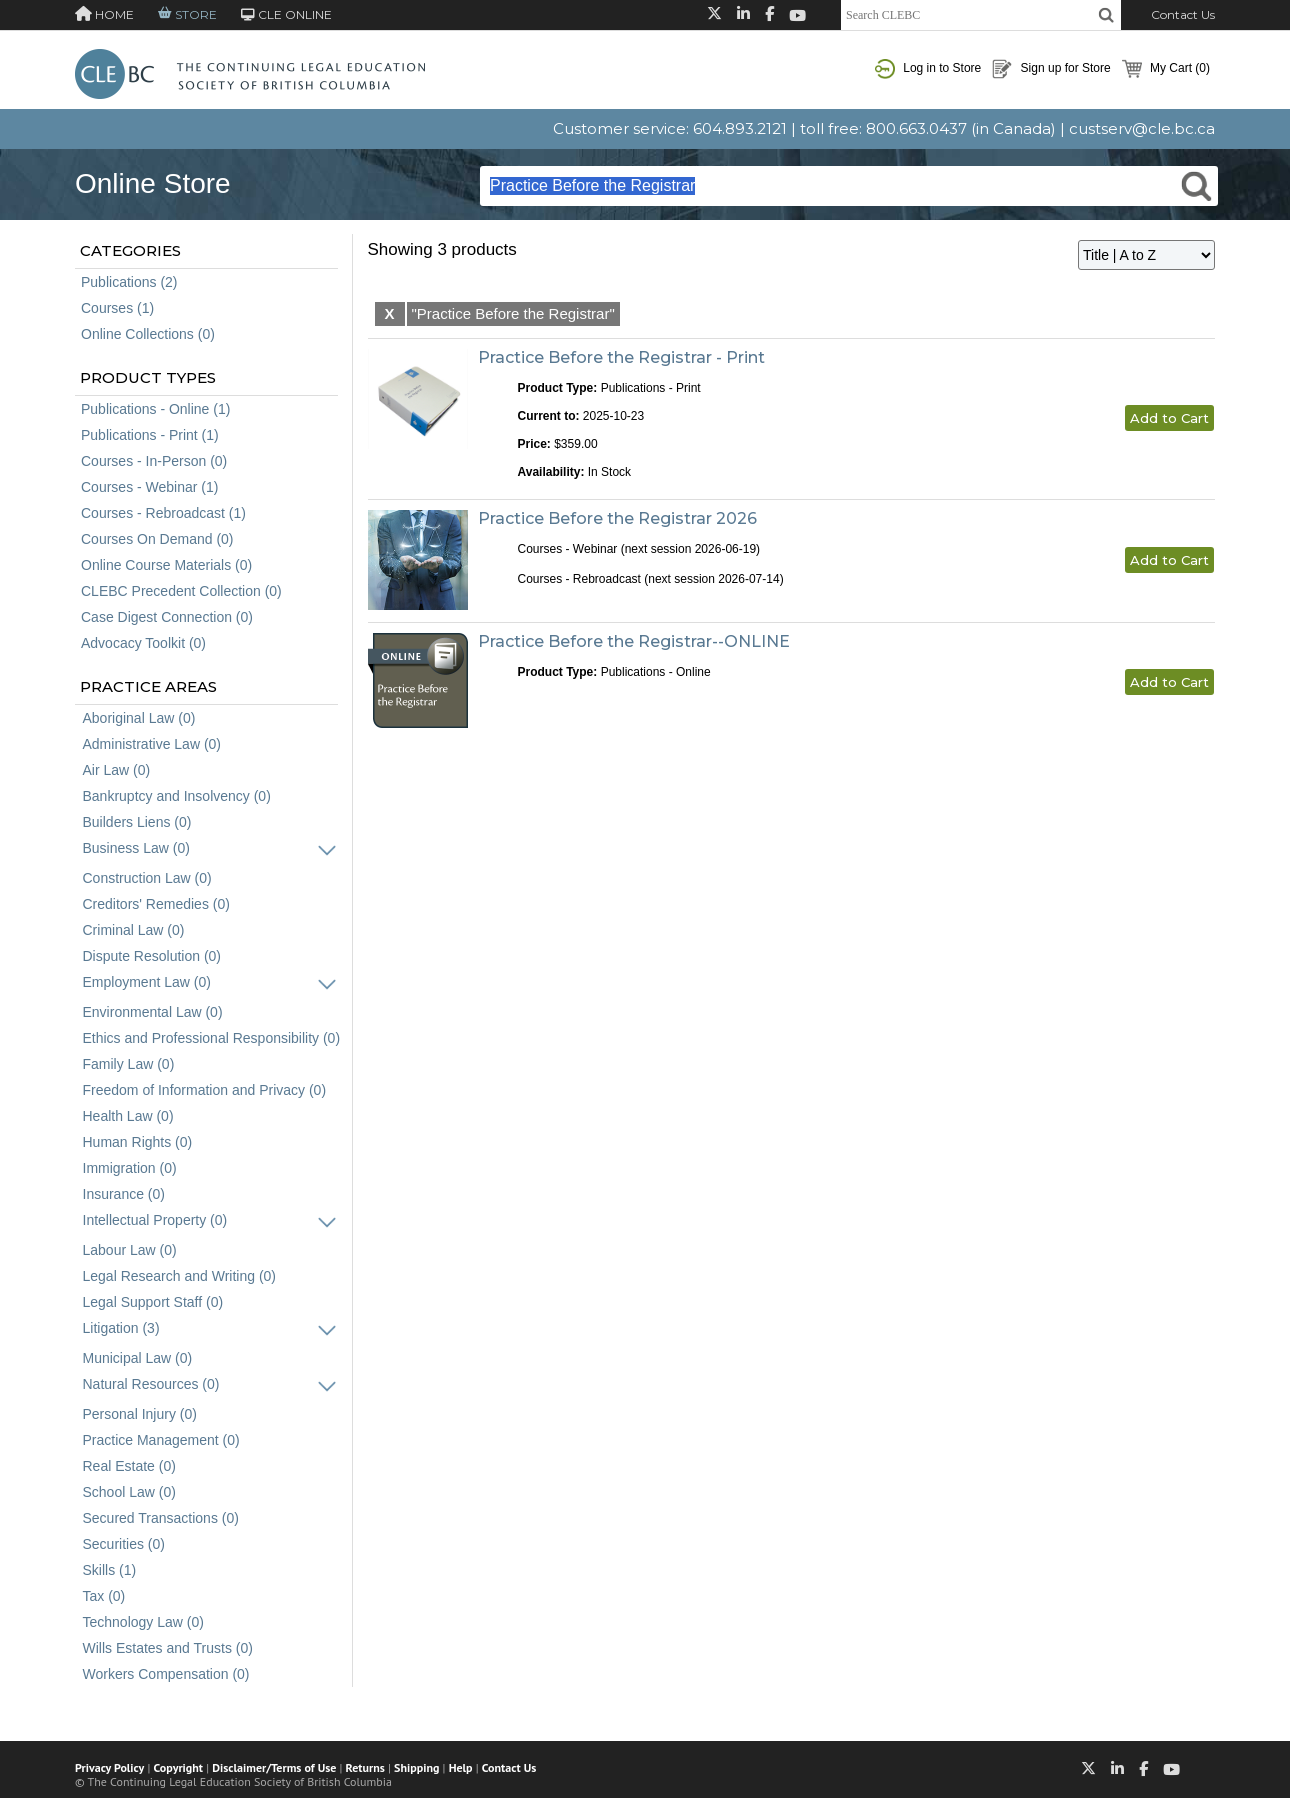 Image resolution: width=1290 pixels, height=1798 pixels. I want to click on CLEBC Precedent Collection (0), so click(181, 591).